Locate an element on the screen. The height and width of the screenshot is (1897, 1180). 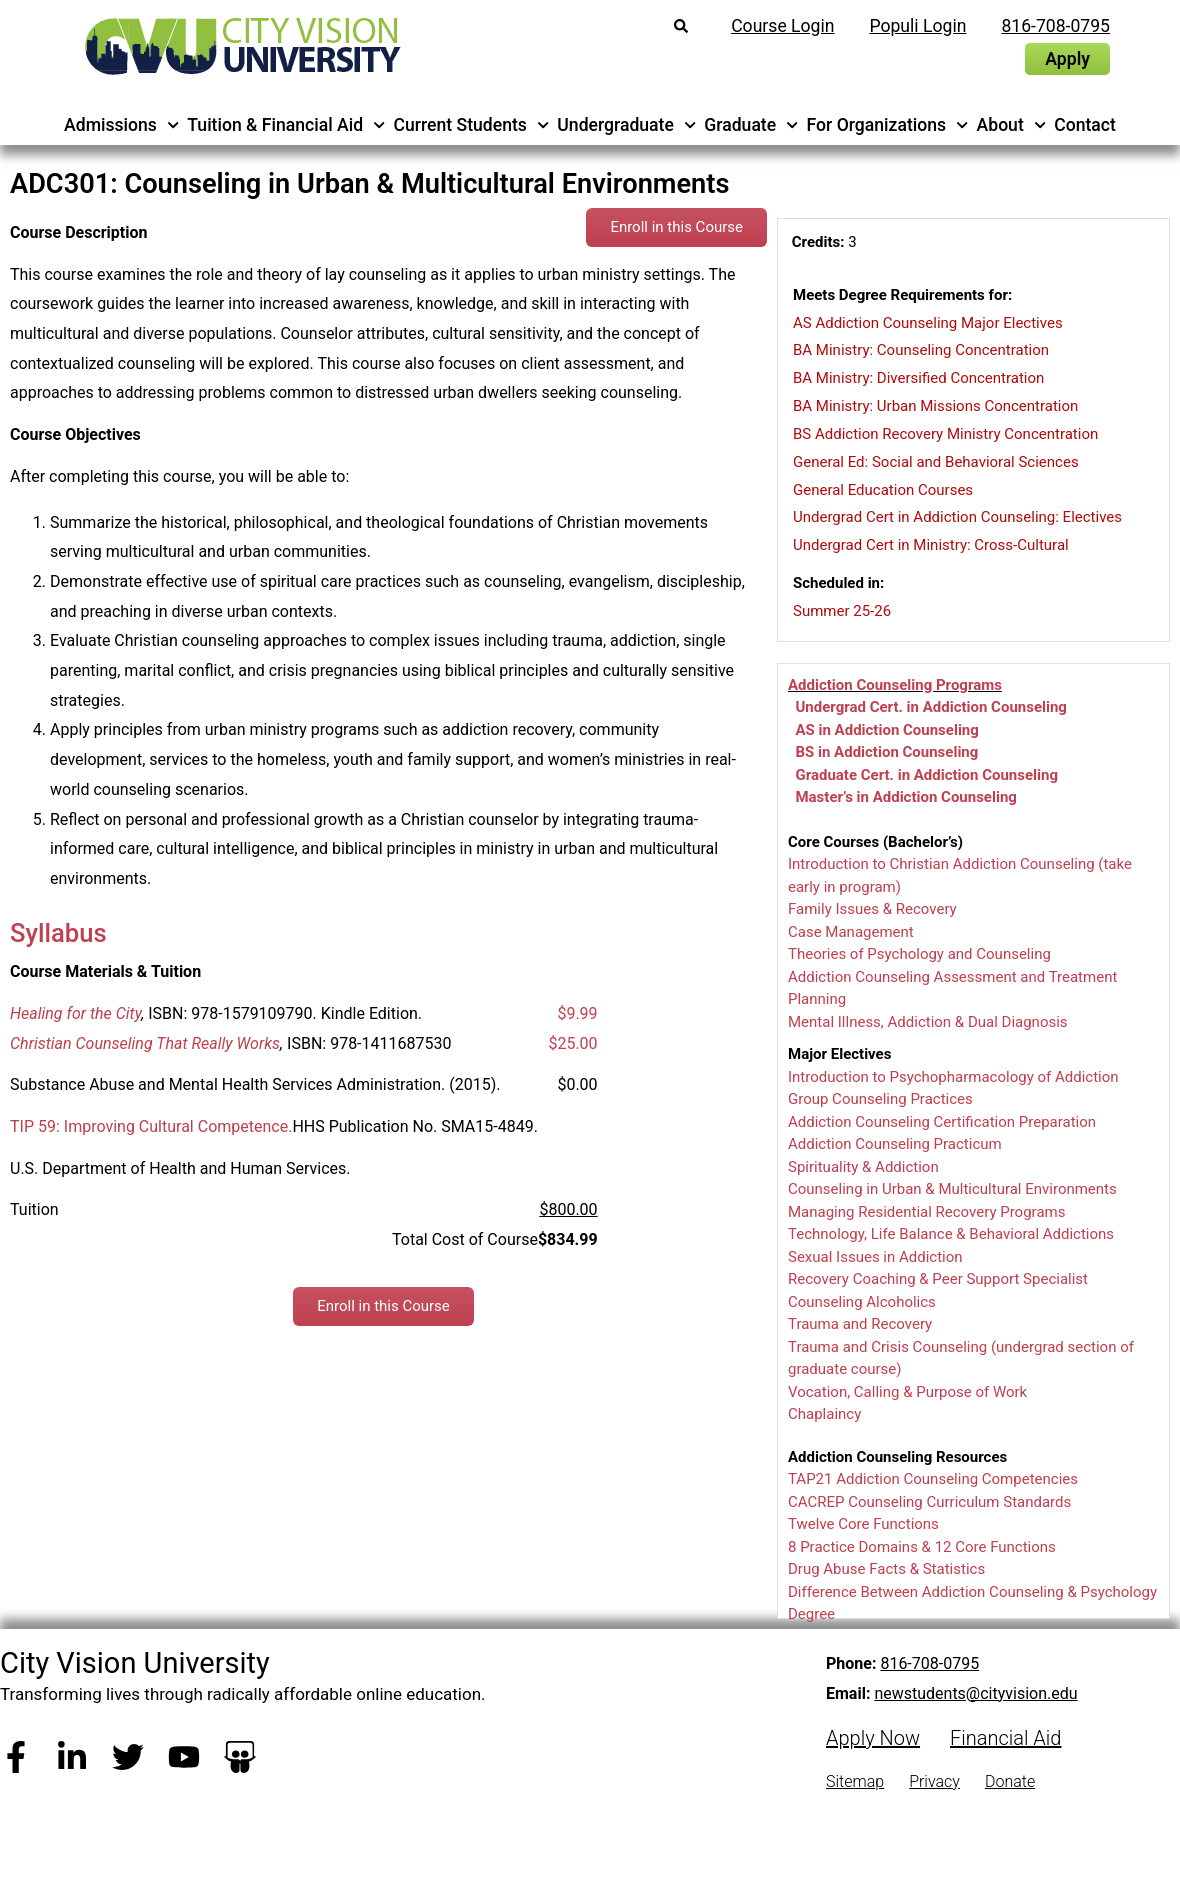
Christian Counseling That Really Works is located at coordinates (145, 1043).